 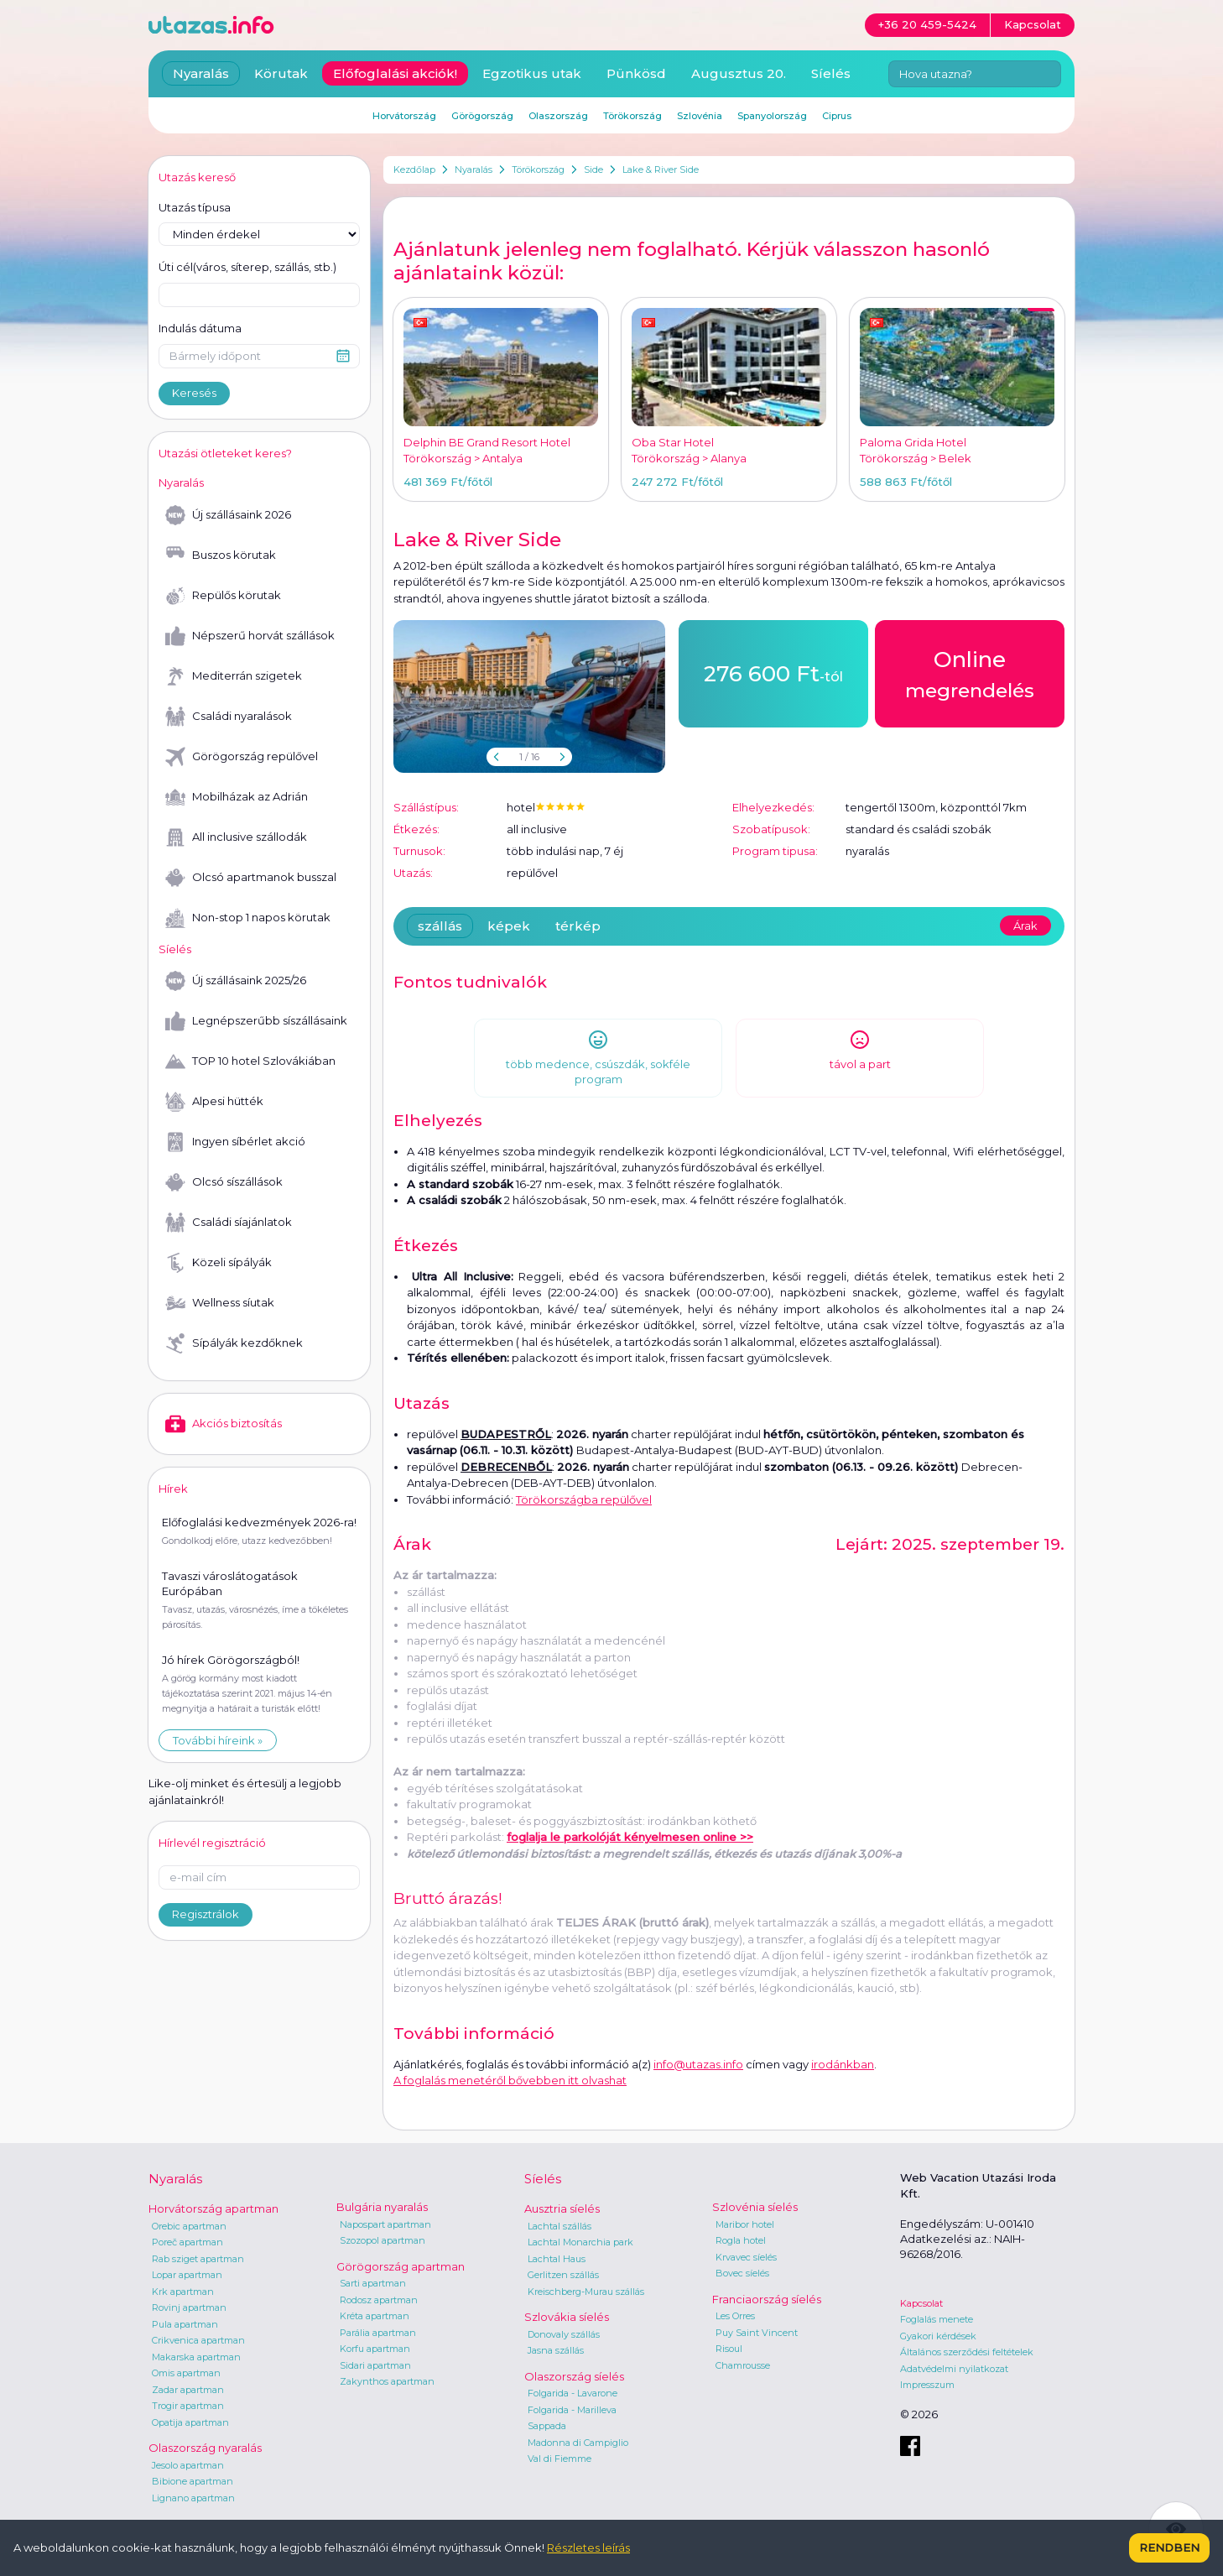 I want to click on Ausztria síelés, so click(x=562, y=2208).